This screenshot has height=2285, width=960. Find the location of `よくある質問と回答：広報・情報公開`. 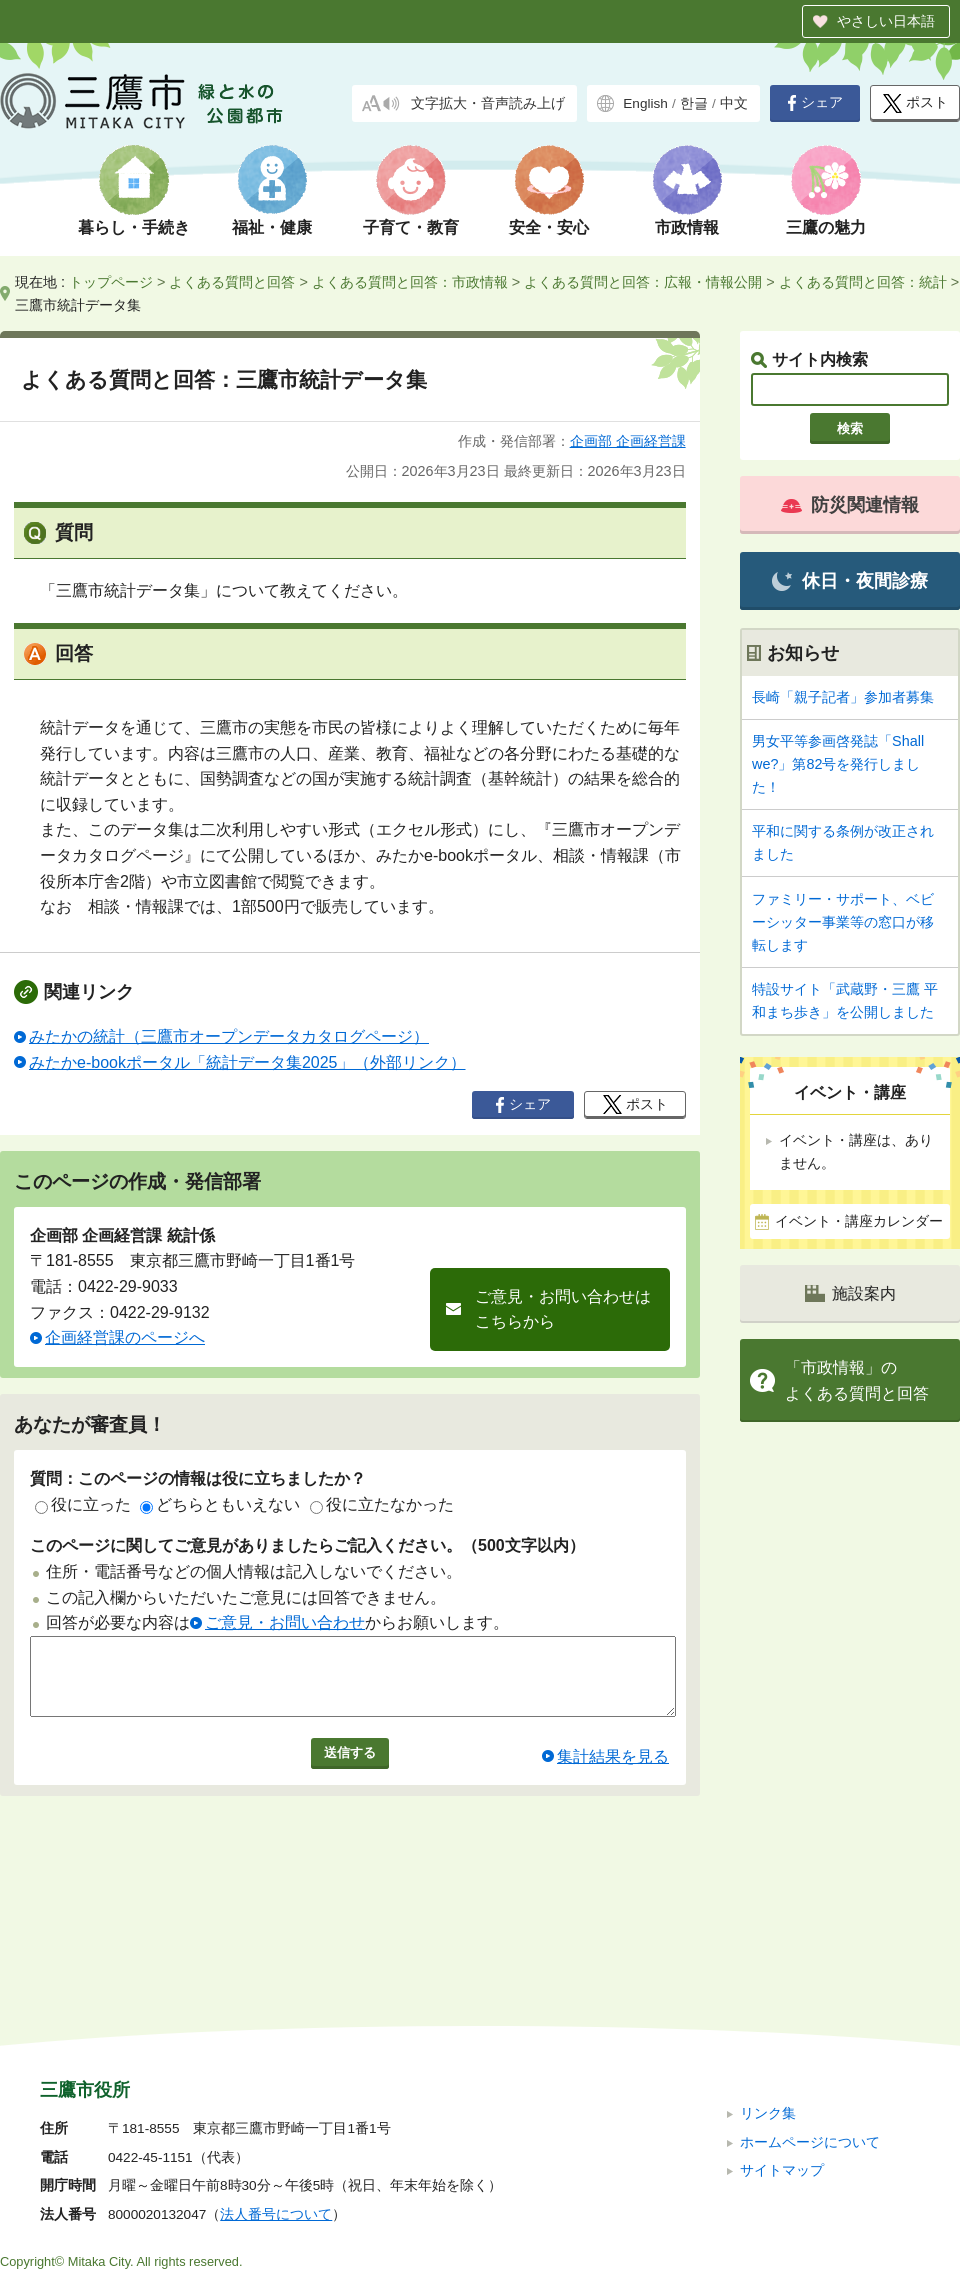

よくある質問と回答：広報・情報公開 is located at coordinates (643, 282).